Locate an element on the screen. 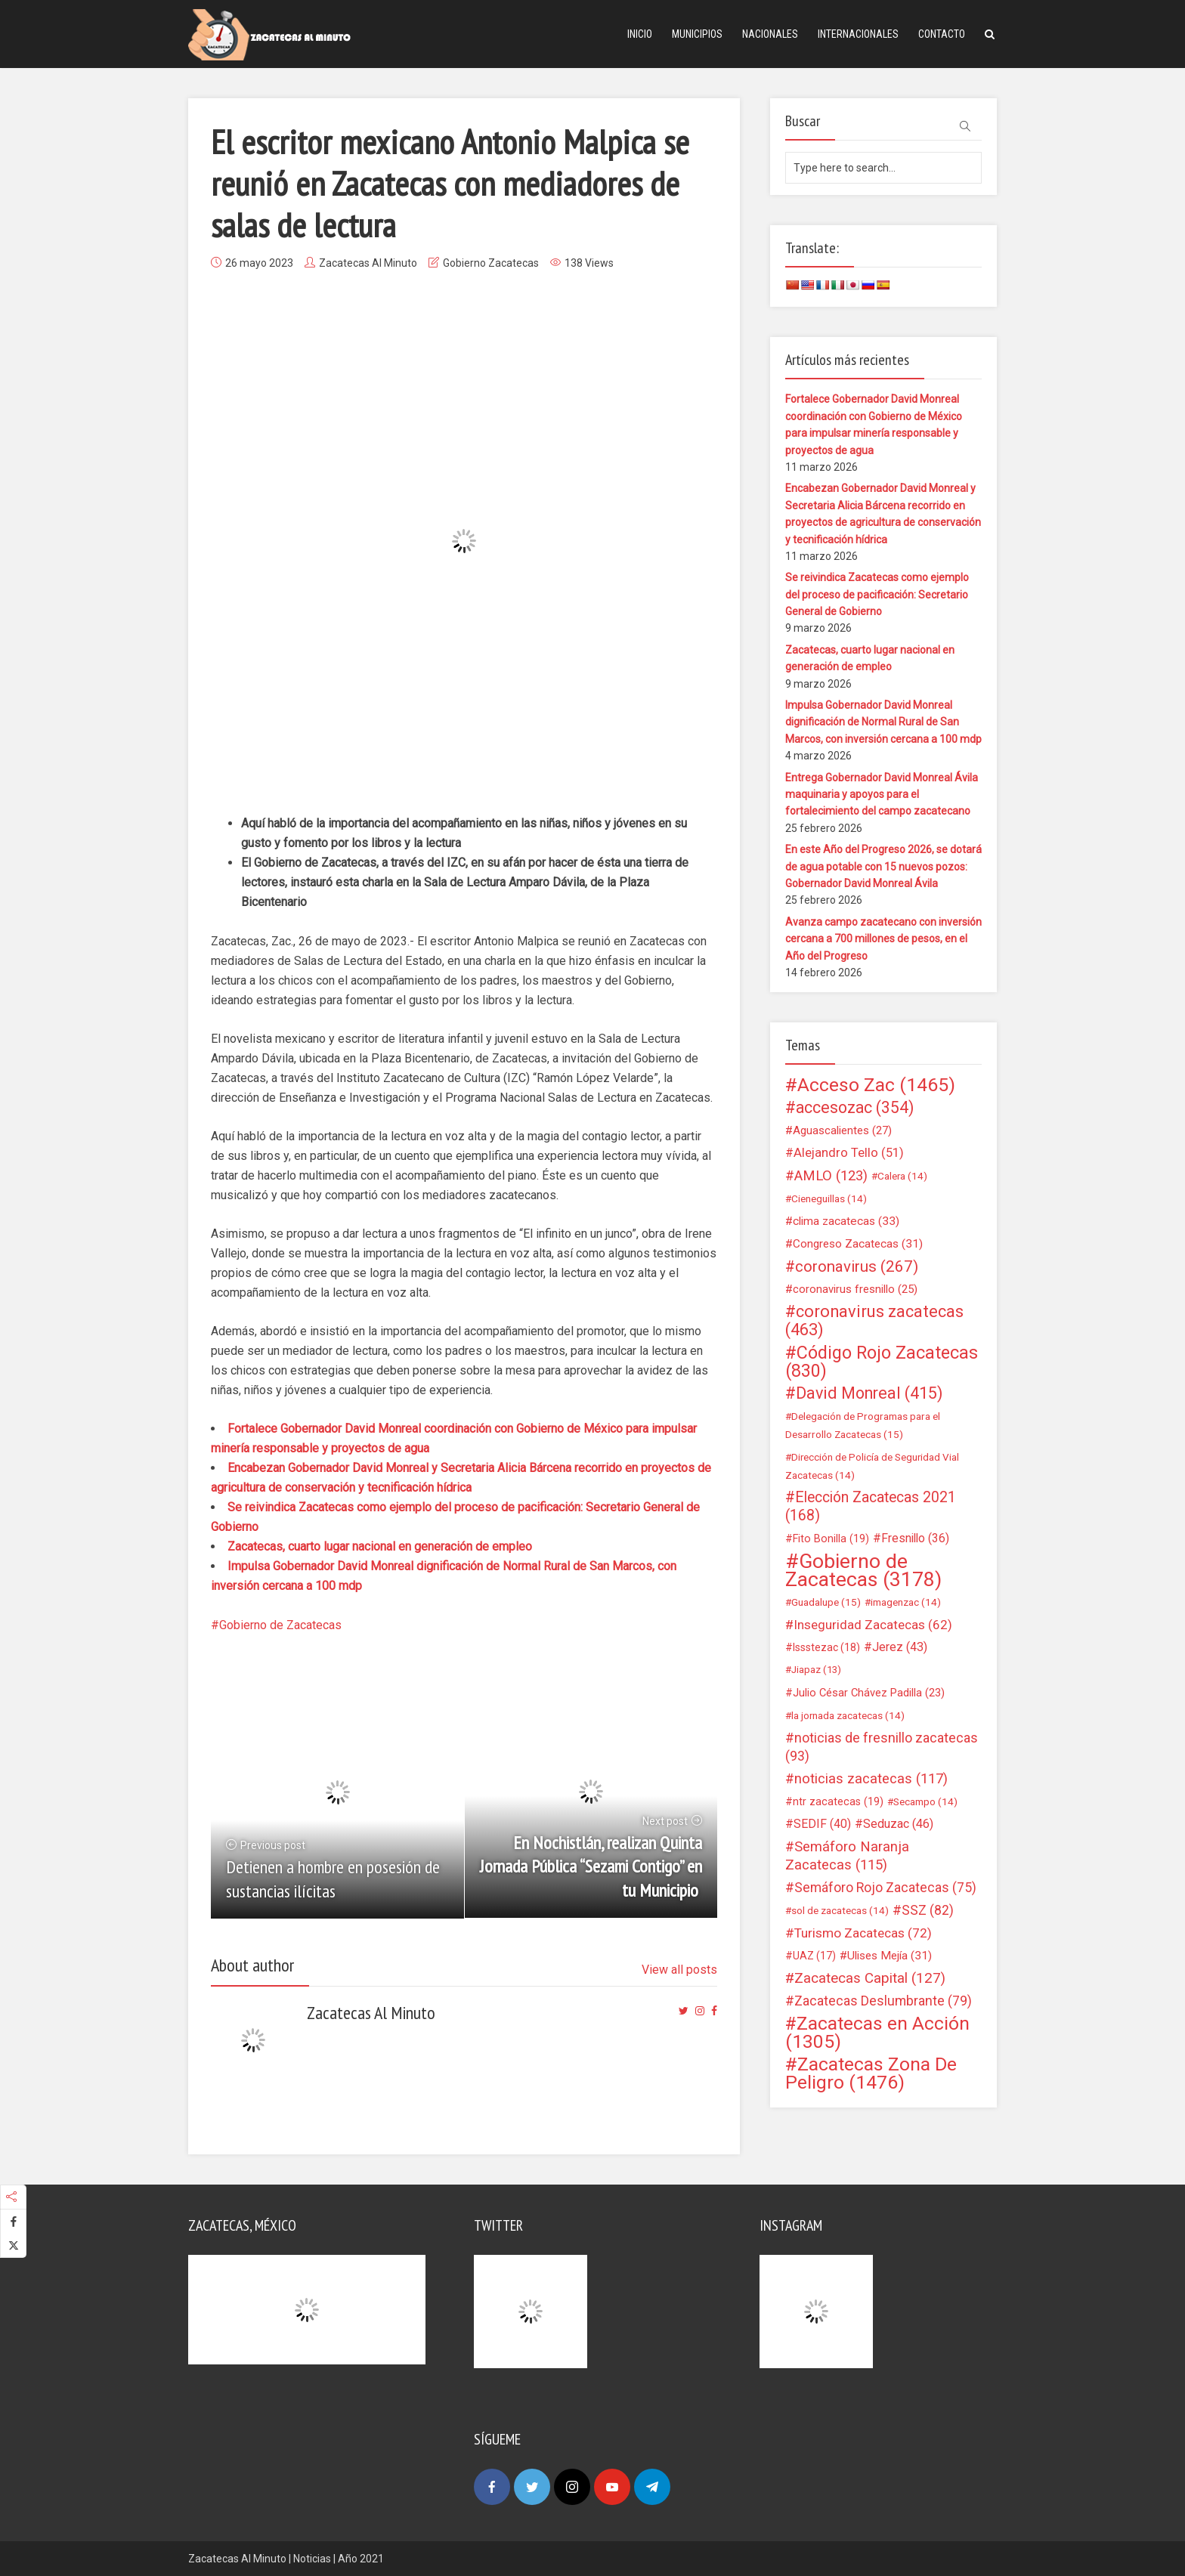 The height and width of the screenshot is (2576, 1185). coronavirus zacatecas [coronavirus zacatecas (463 elementos)] is located at coordinates (874, 1321).